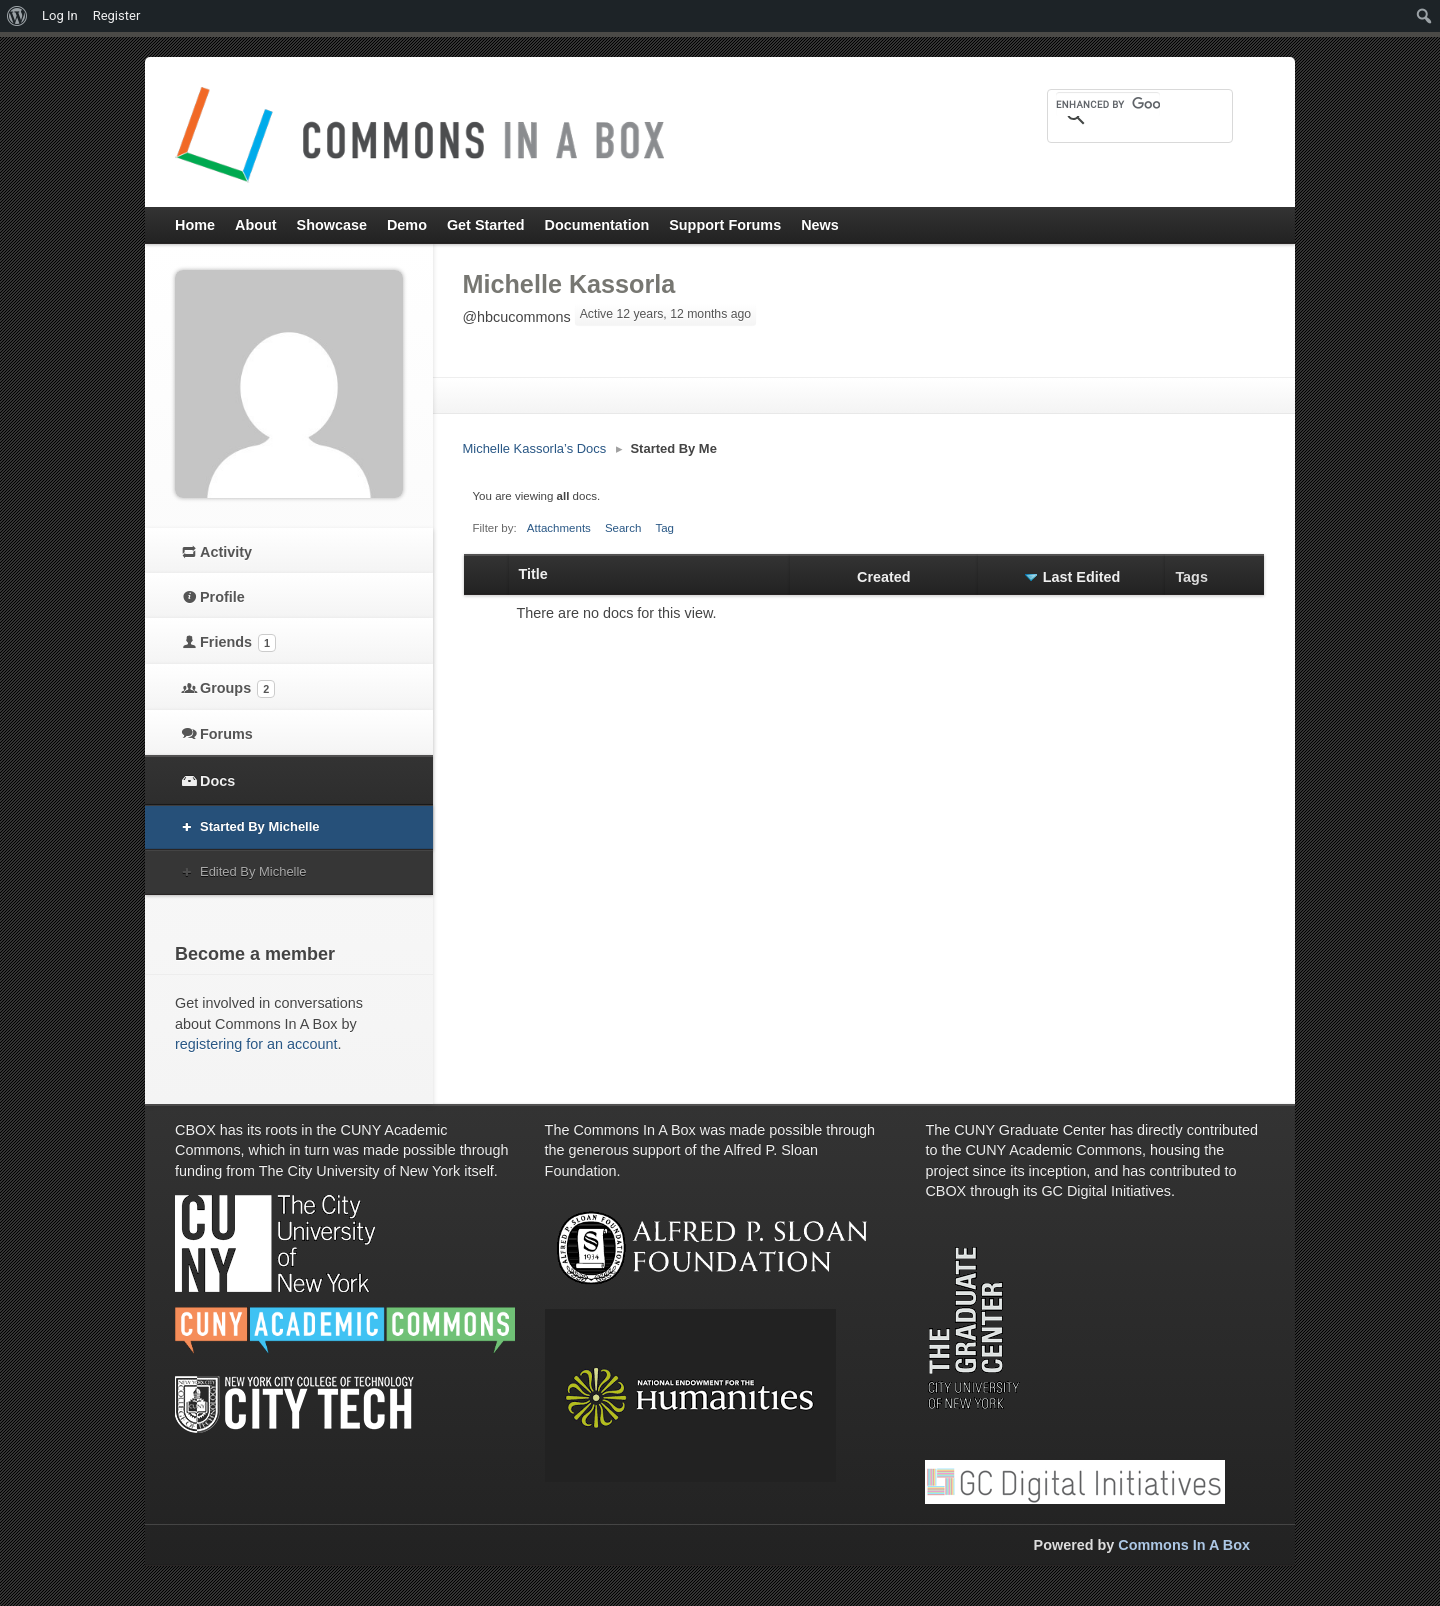  Describe the element at coordinates (1184, 1545) in the screenshot. I see `Commons In A Box` at that location.